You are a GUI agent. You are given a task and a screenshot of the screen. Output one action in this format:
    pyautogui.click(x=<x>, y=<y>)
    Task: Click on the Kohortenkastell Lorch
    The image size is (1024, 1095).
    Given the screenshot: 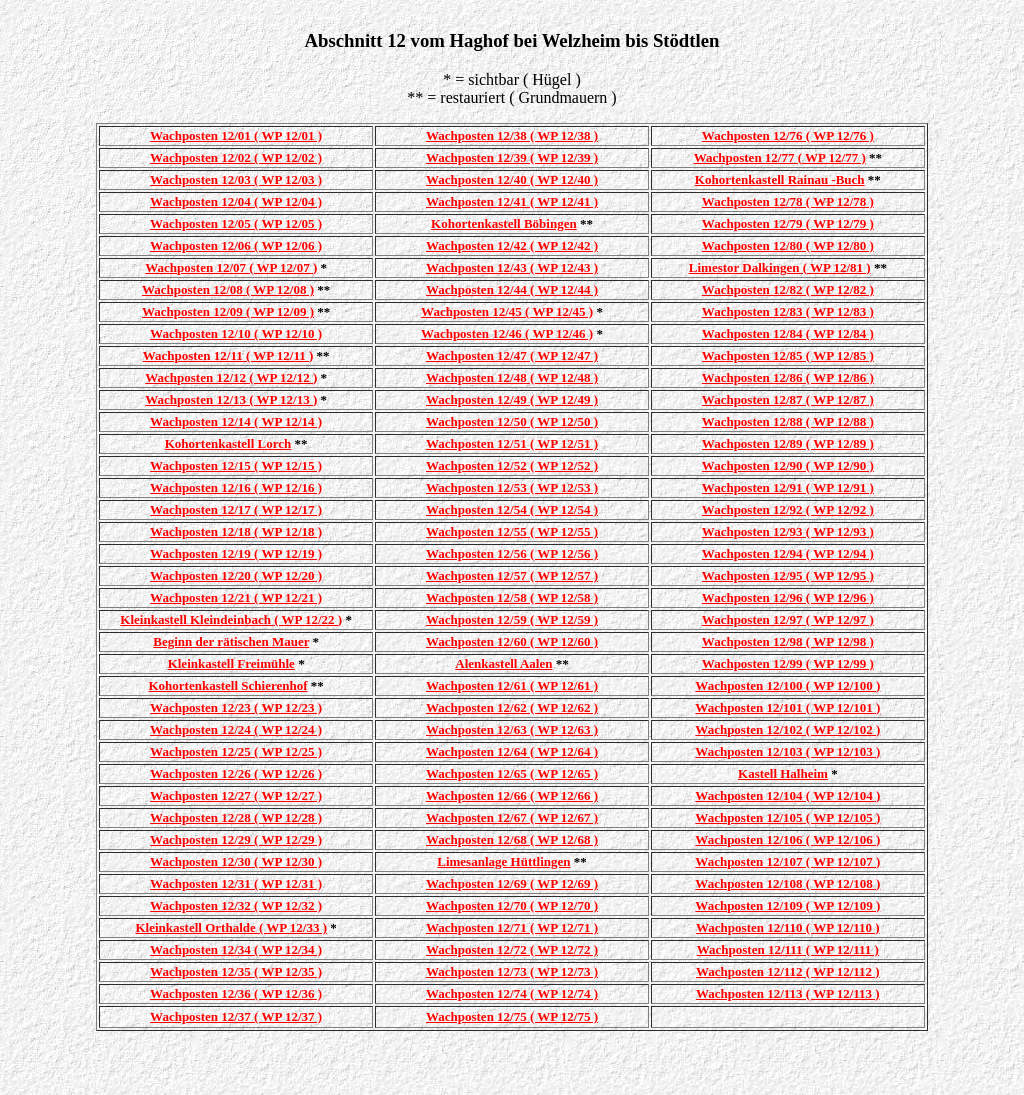 What is the action you would take?
    pyautogui.click(x=228, y=443)
    